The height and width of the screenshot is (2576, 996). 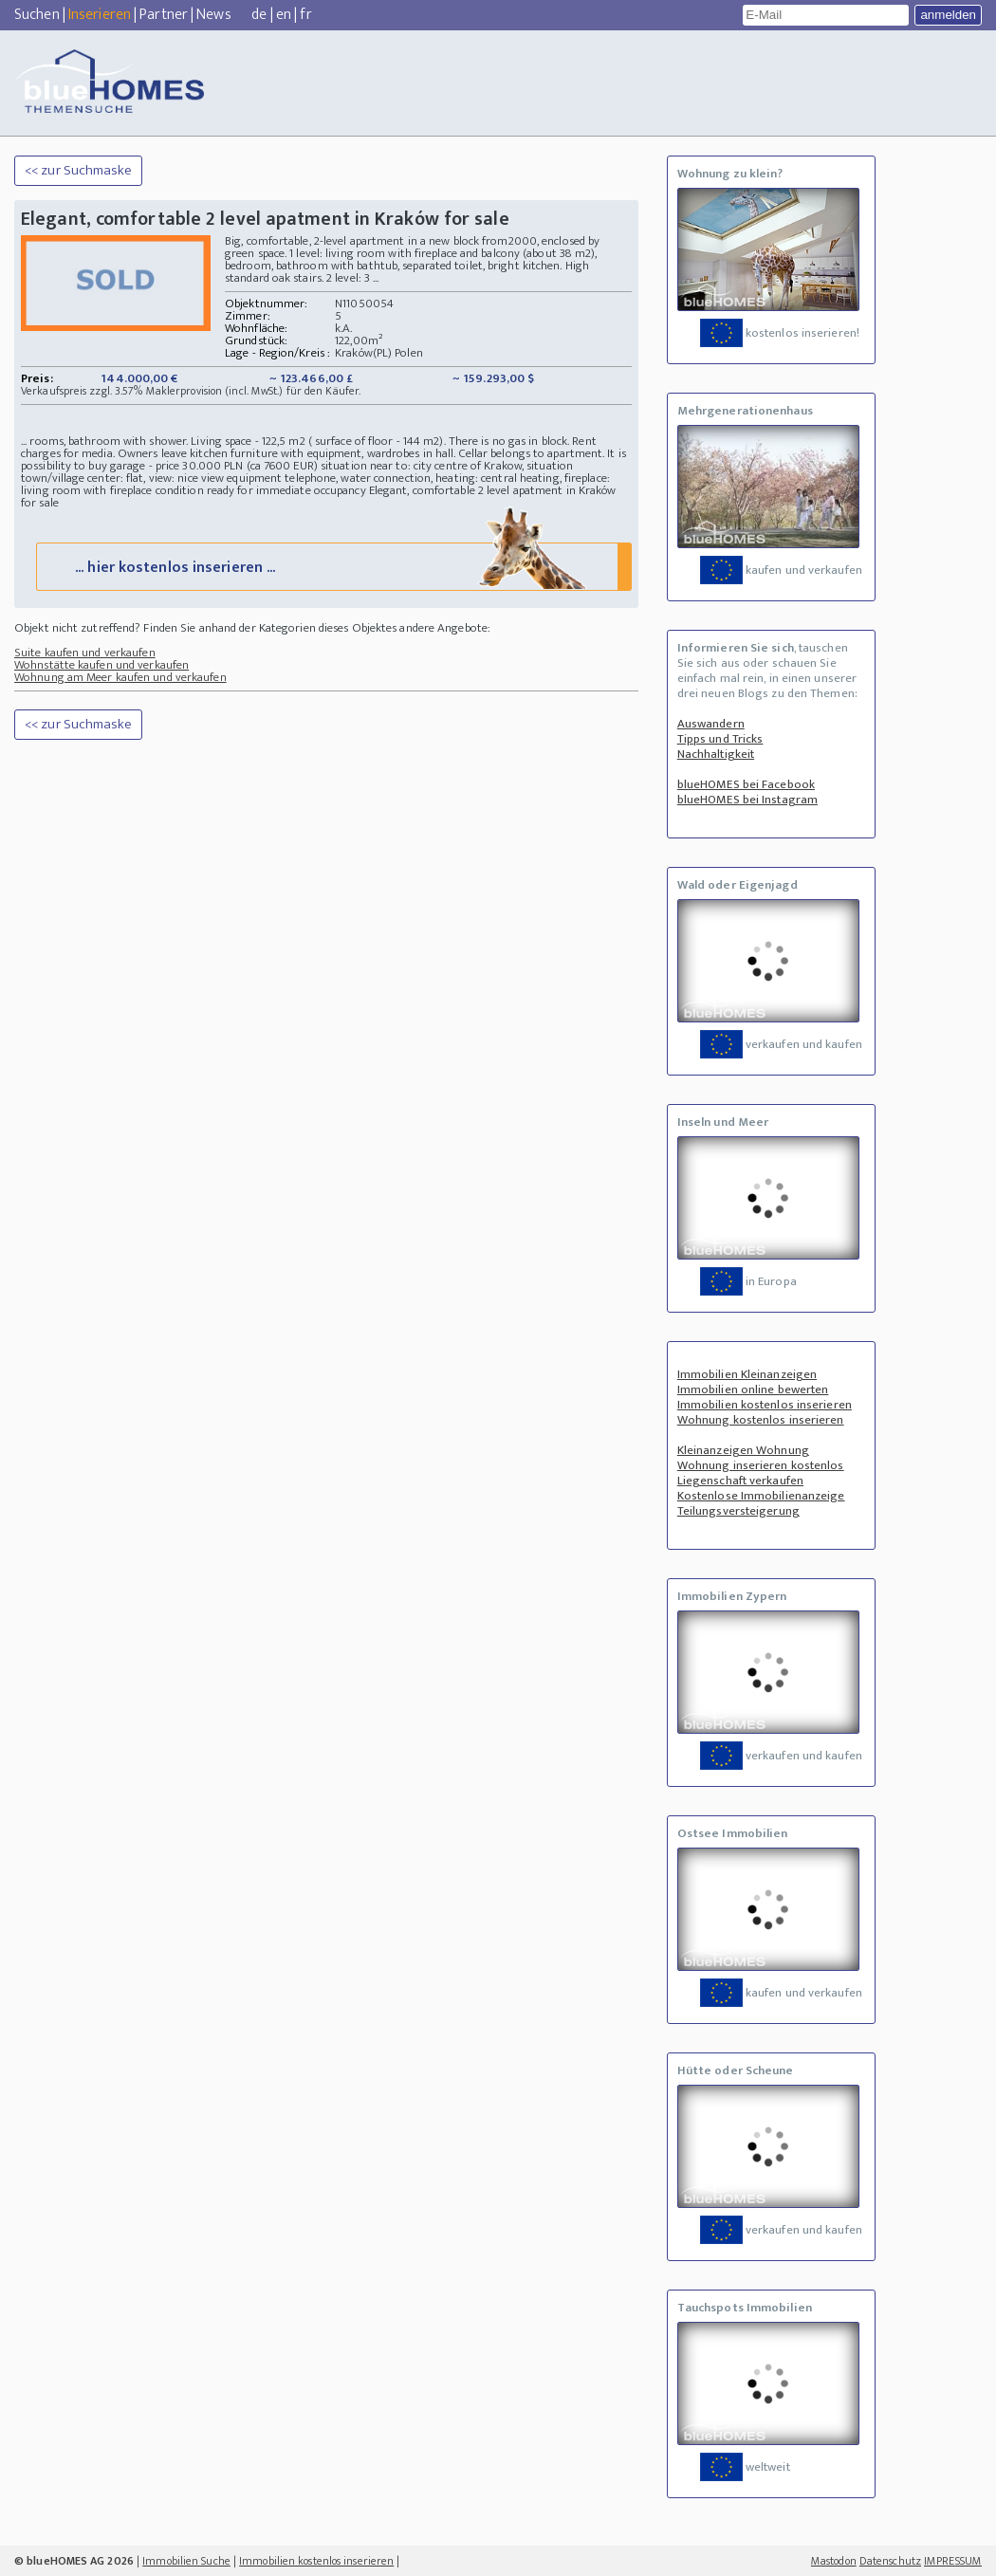 I want to click on Tipps und Tricks, so click(x=720, y=738).